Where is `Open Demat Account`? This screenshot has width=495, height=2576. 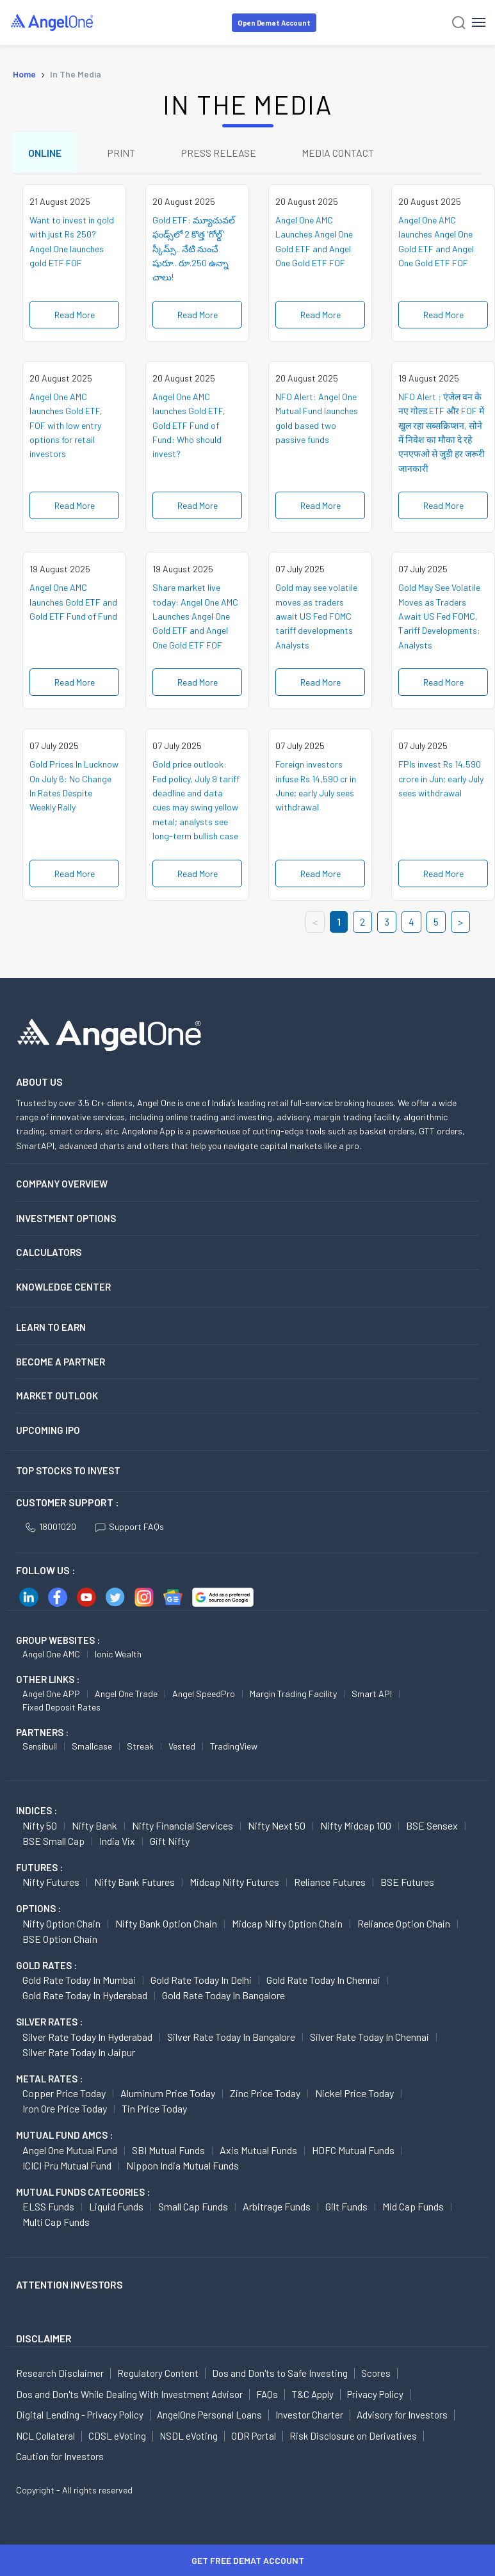 Open Demat Account is located at coordinates (274, 23).